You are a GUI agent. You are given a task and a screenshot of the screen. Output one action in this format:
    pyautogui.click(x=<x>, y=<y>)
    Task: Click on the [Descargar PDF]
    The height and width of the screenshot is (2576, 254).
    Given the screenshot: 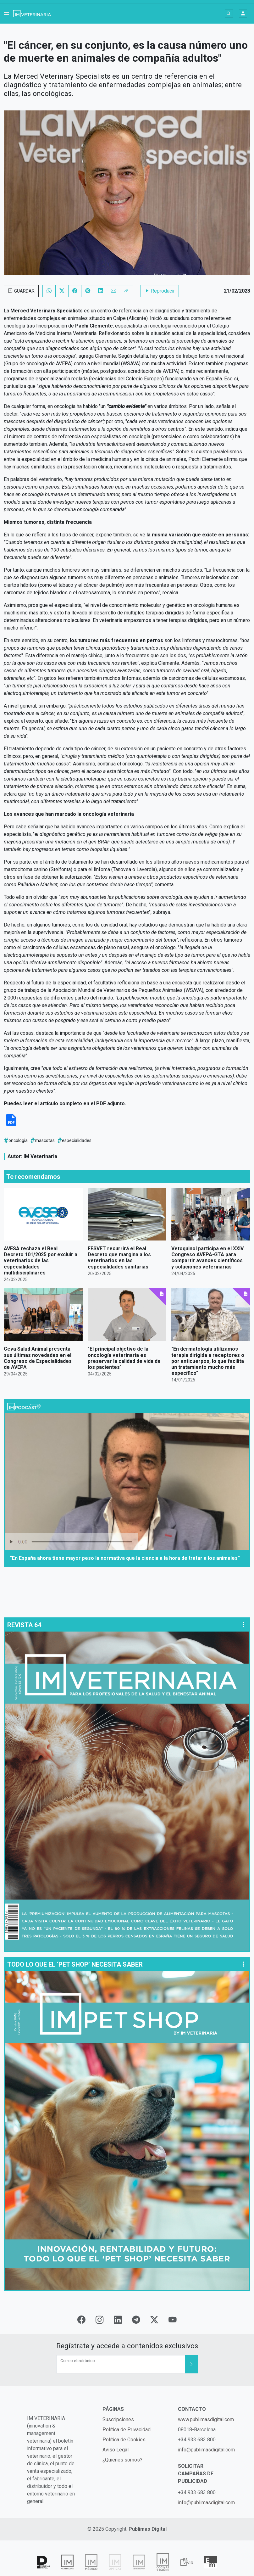 What is the action you would take?
    pyautogui.click(x=11, y=1125)
    